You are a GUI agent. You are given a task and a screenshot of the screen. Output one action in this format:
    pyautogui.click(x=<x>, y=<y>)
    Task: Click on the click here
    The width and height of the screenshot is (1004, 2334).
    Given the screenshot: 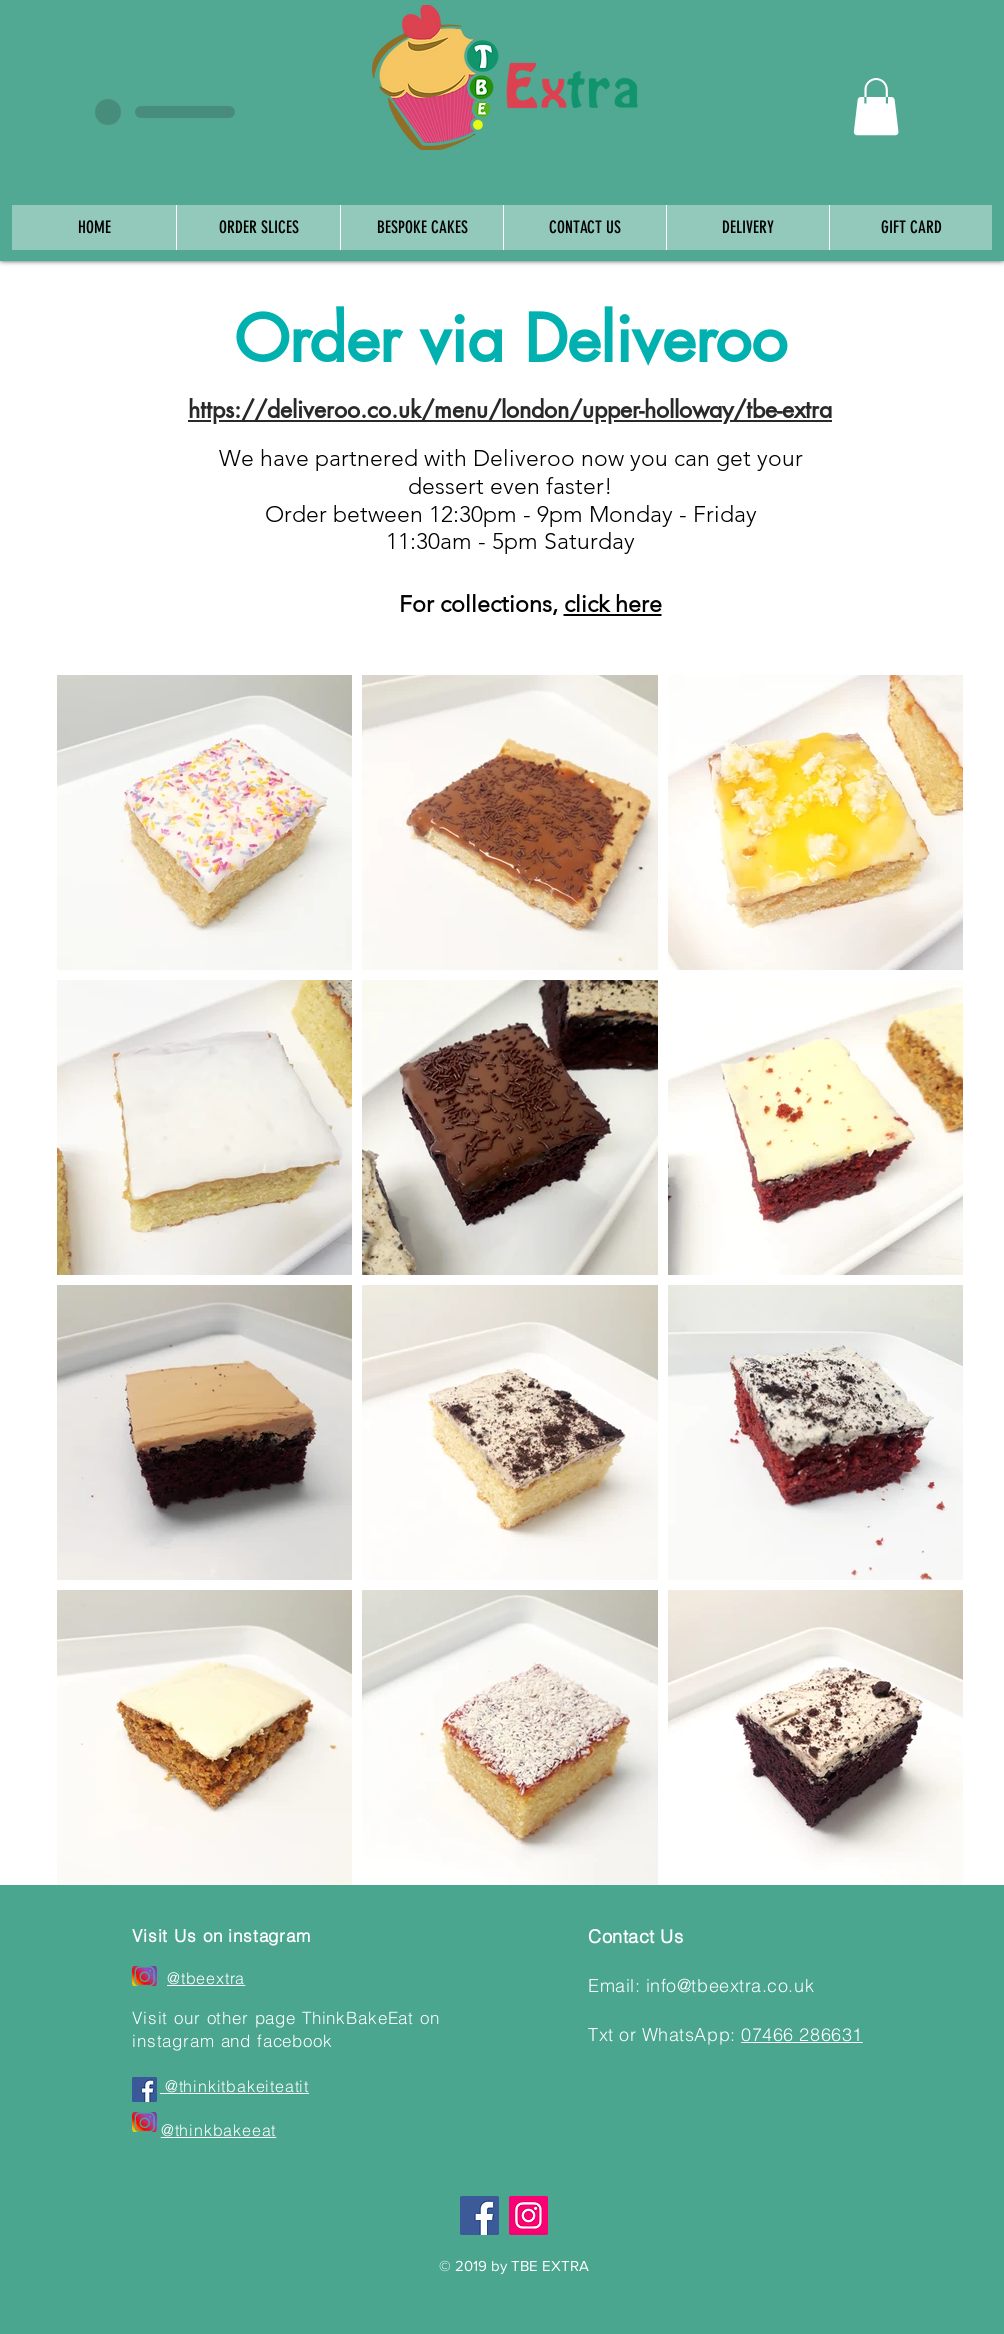 What is the action you would take?
    pyautogui.click(x=613, y=604)
    